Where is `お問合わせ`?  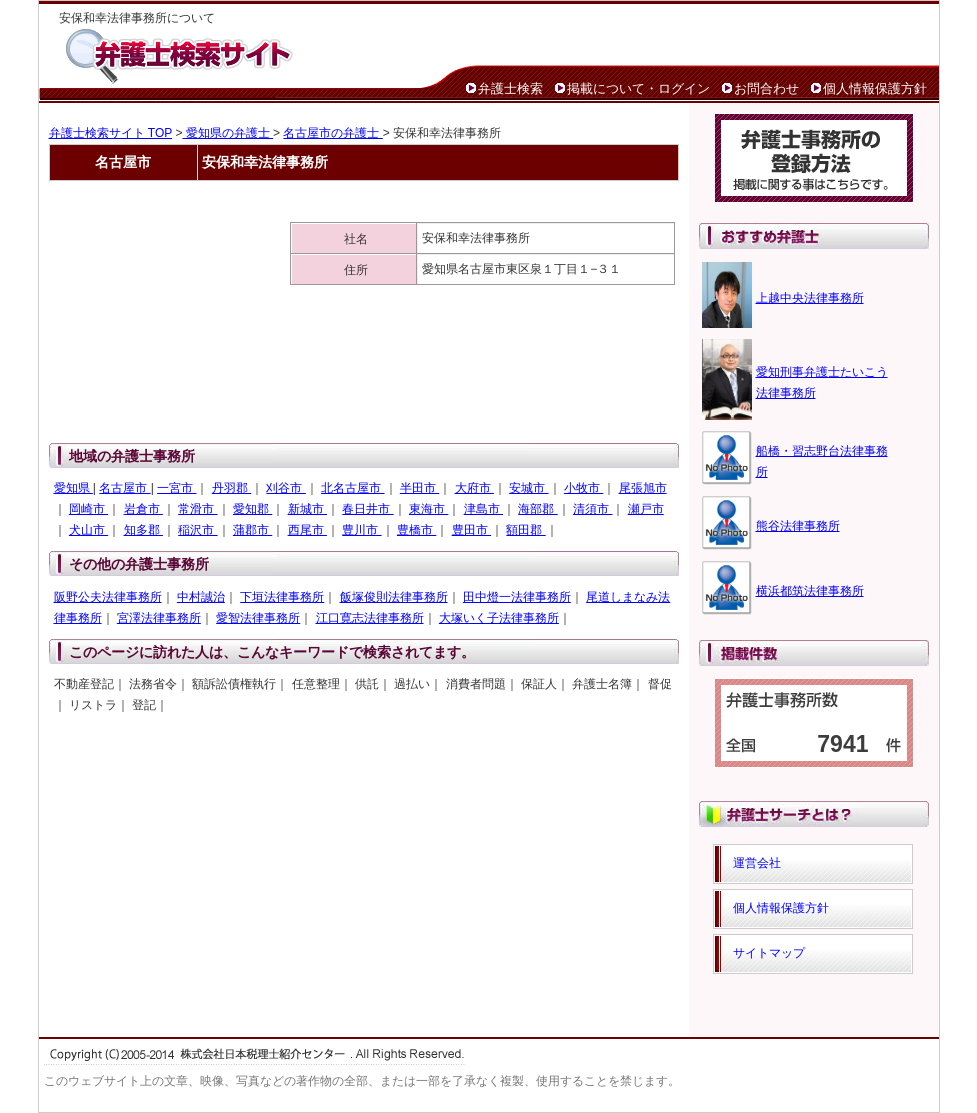
お問合わせ is located at coordinates (766, 88).